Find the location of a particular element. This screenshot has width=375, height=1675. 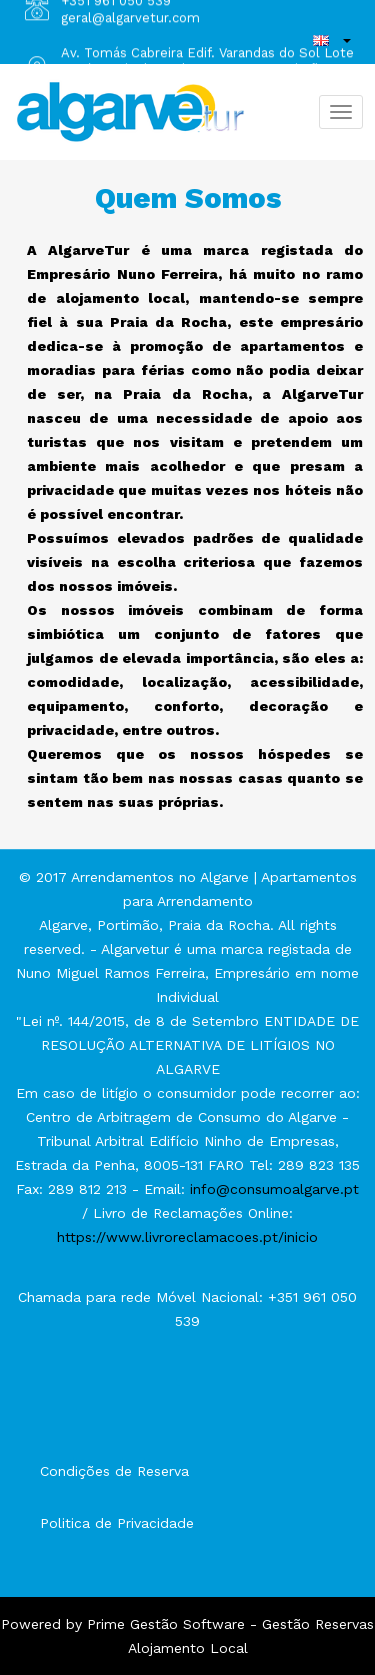

[button] is located at coordinates (332, 39).